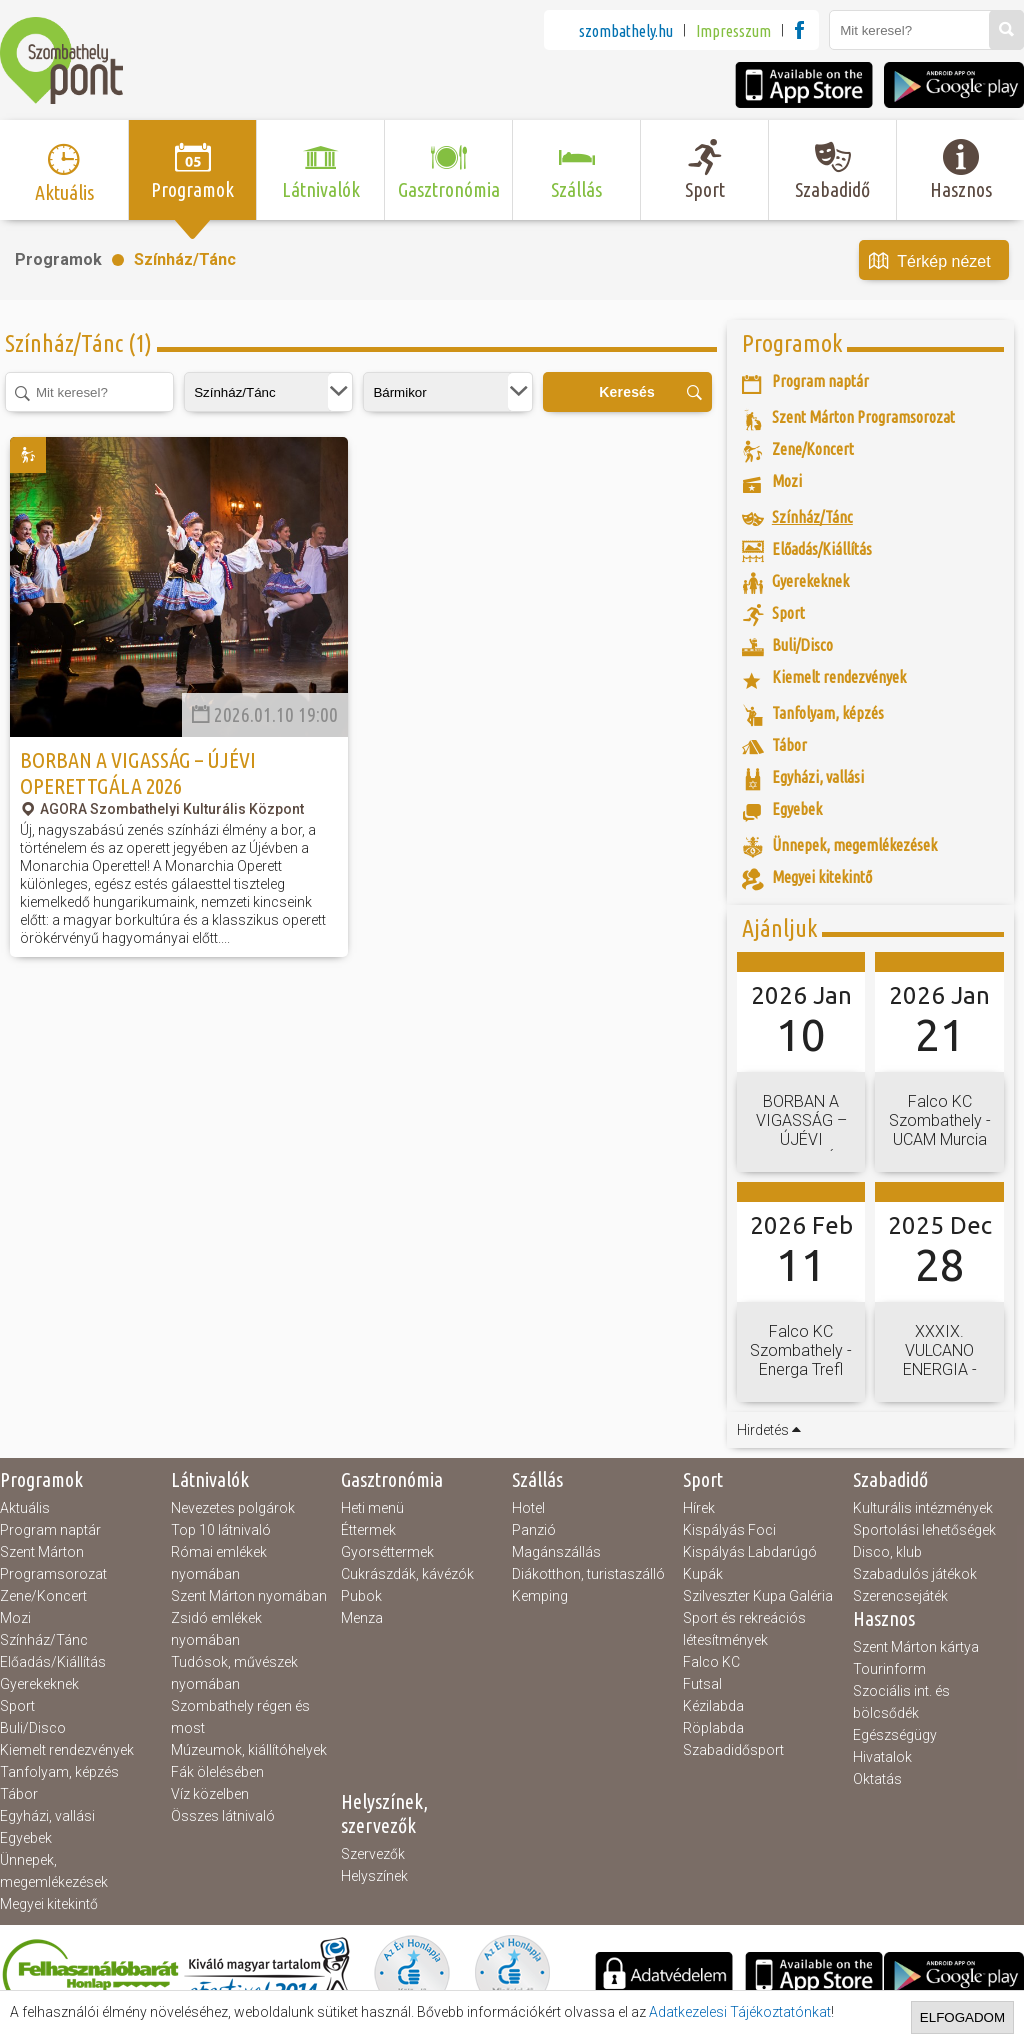 The height and width of the screenshot is (2044, 1024). What do you see at coordinates (915, 1574) in the screenshot?
I see `Szabadulós játékok` at bounding box center [915, 1574].